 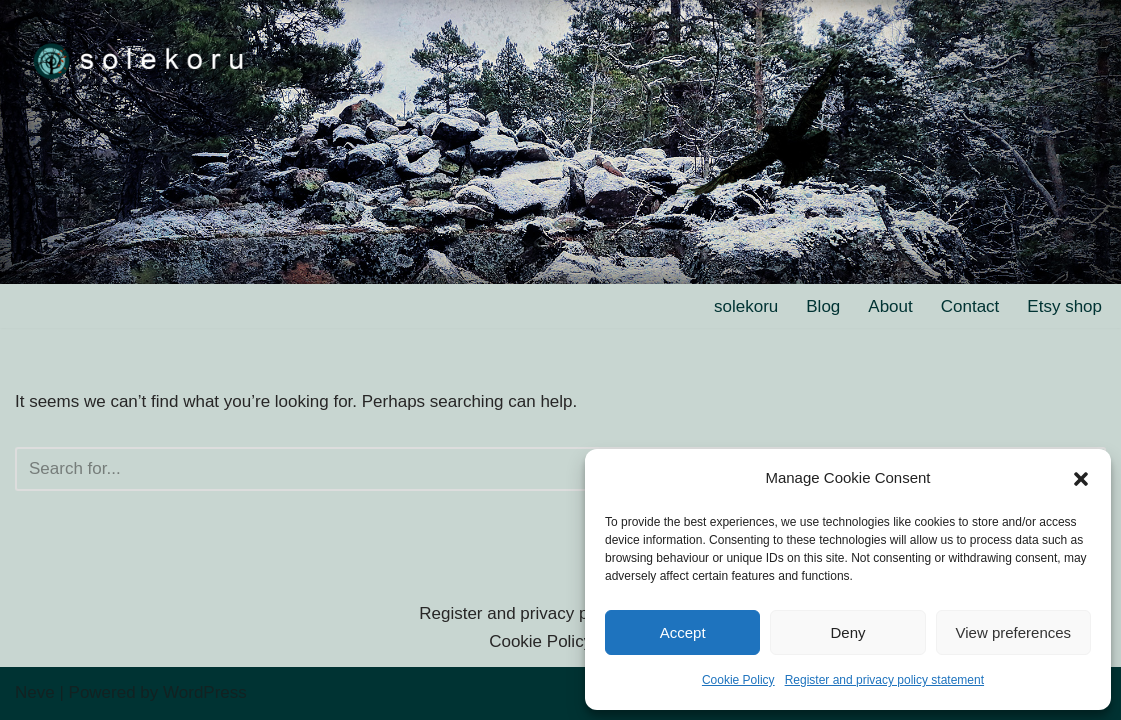 I want to click on Cookie Policy, so click(x=738, y=680).